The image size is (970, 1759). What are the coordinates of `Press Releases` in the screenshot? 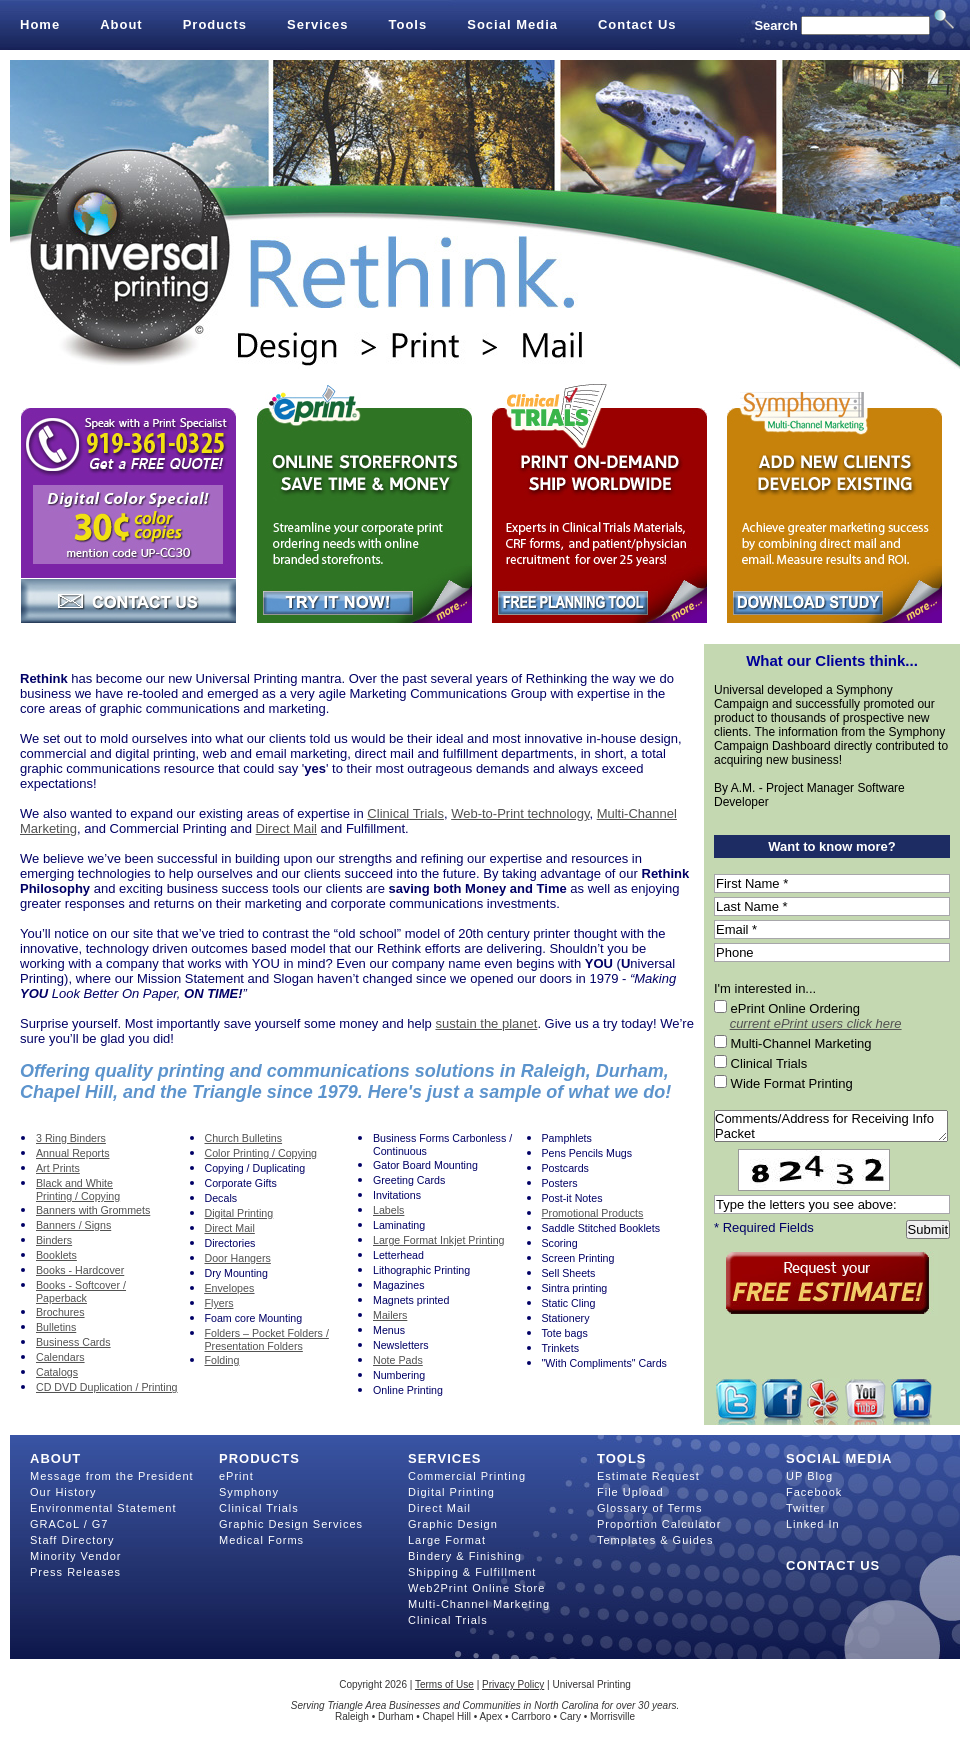 It's located at (75, 1572).